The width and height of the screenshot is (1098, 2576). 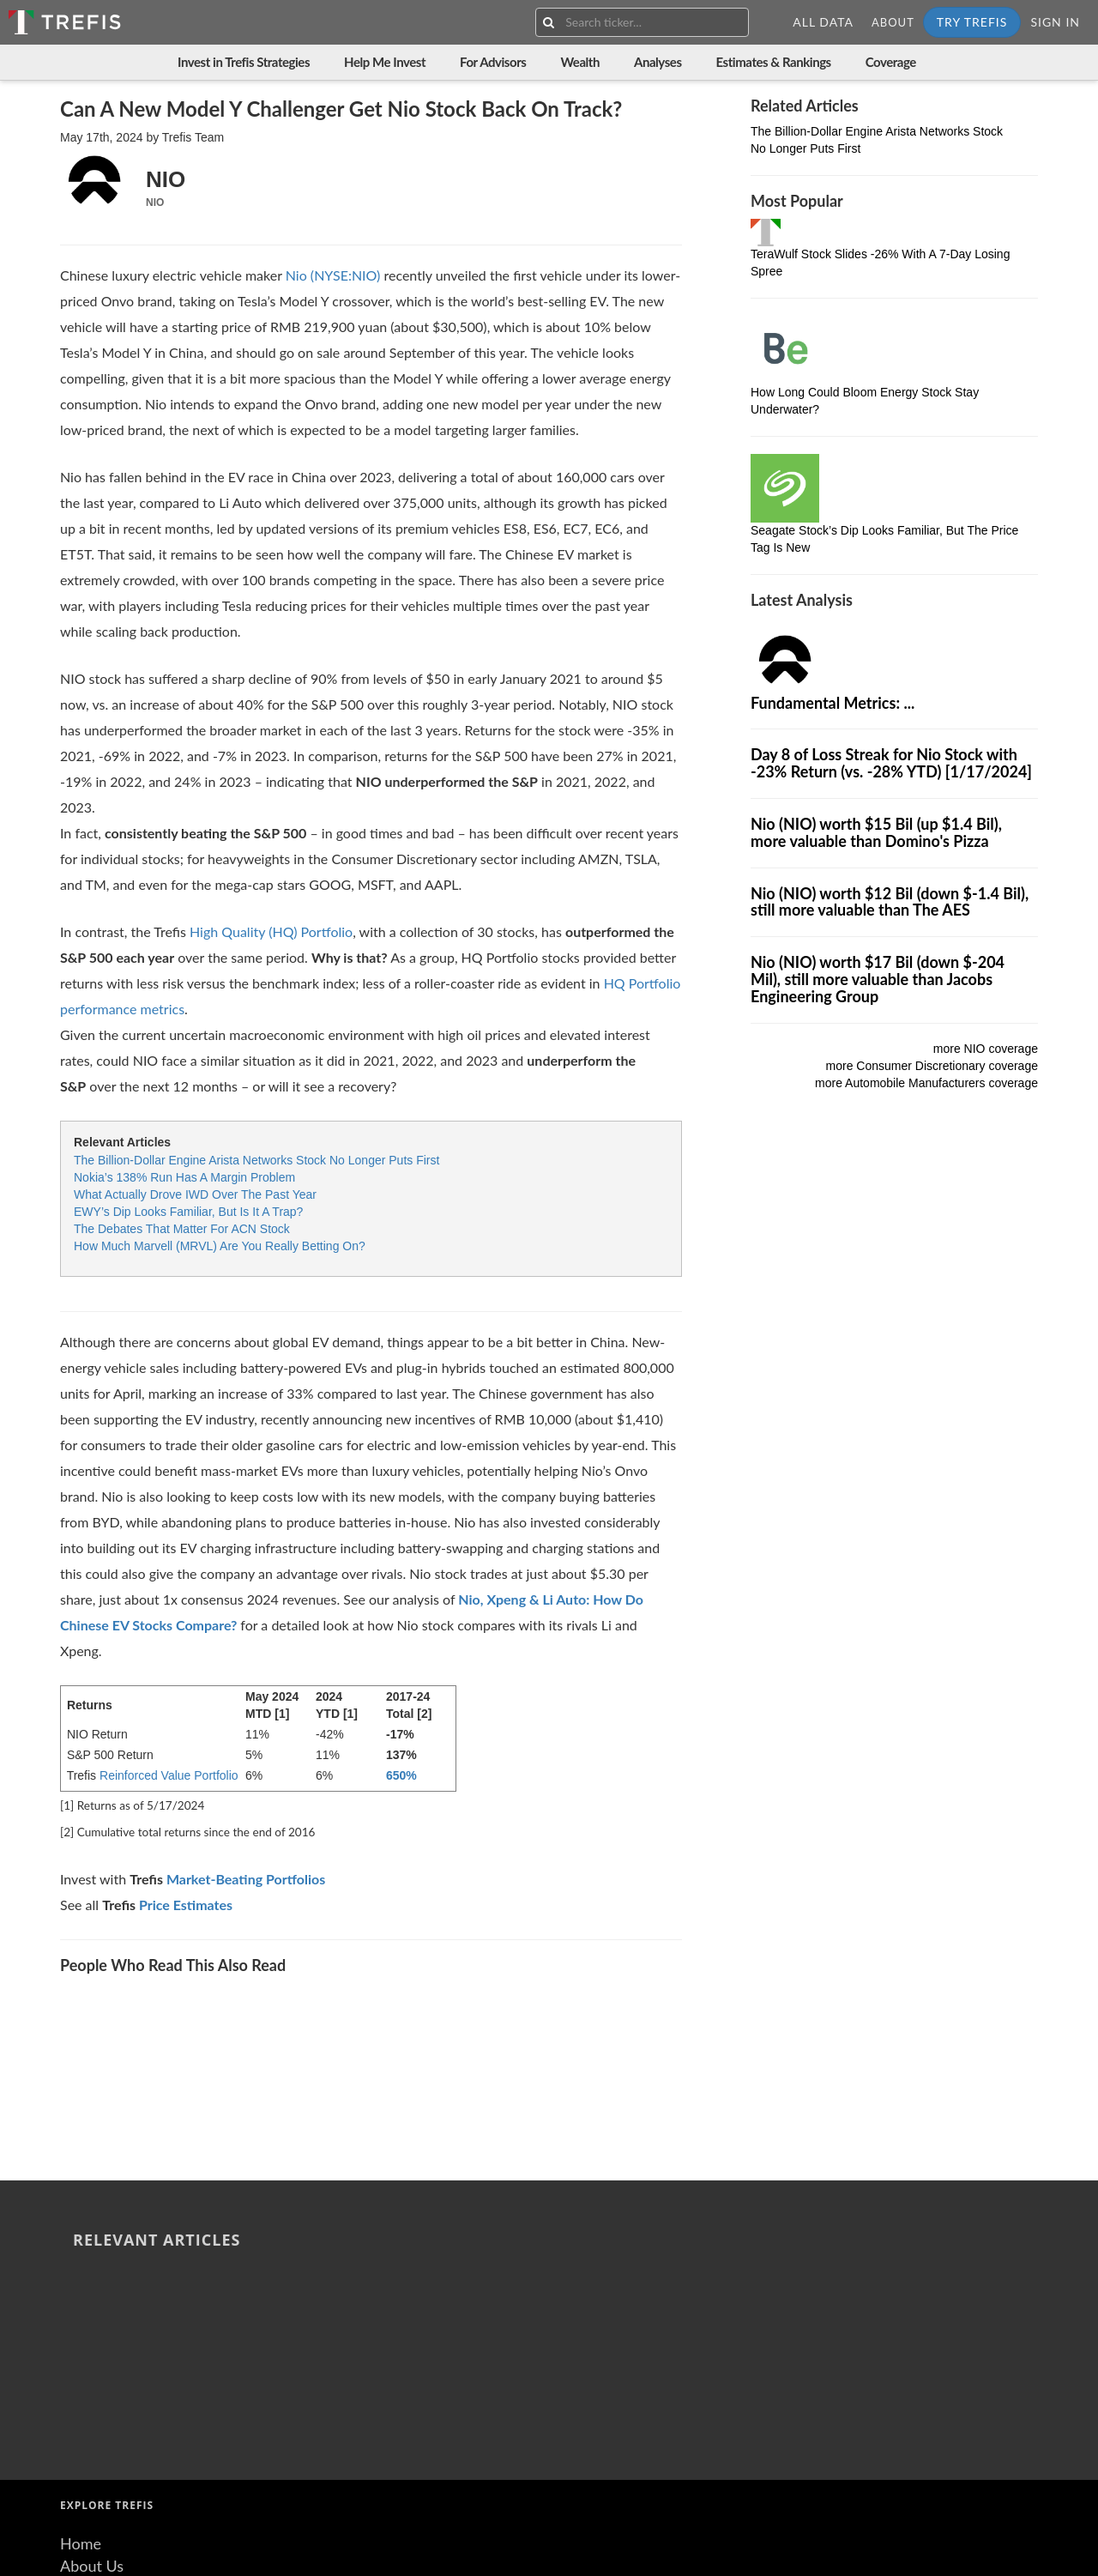 I want to click on 6-Day Sell-Off Sends Albemarle Stock Down -20%, so click(x=284, y=2008).